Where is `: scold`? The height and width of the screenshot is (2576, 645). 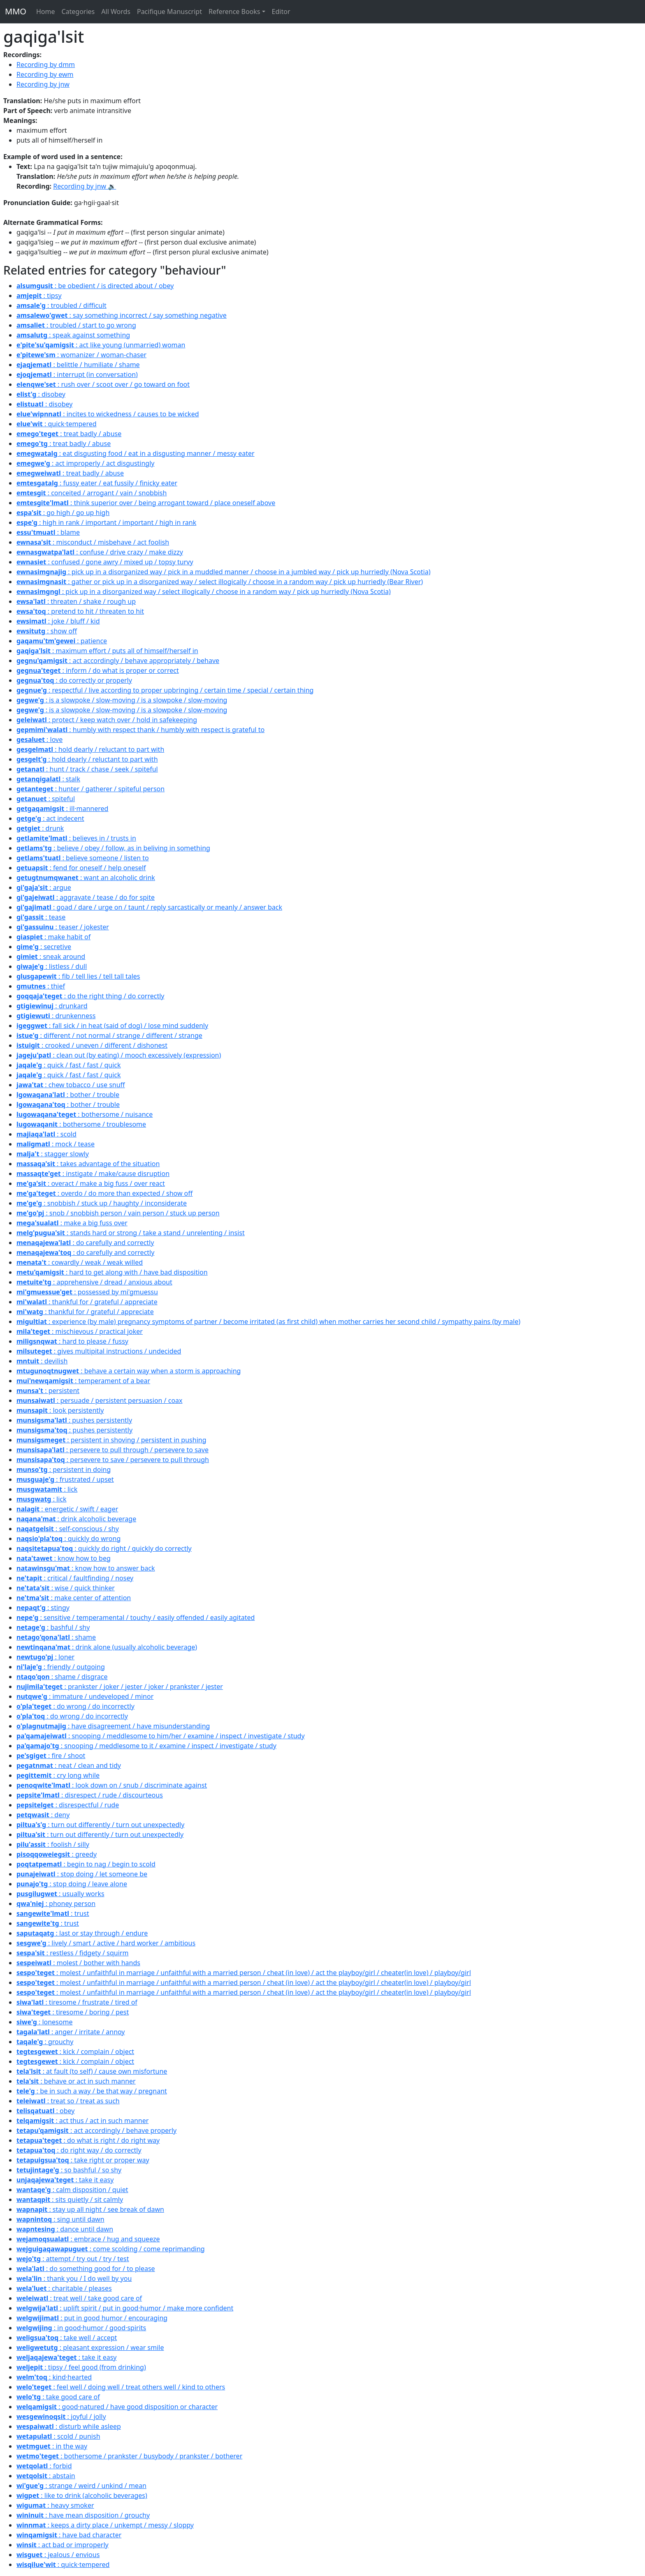
: scold is located at coordinates (46, 1134).